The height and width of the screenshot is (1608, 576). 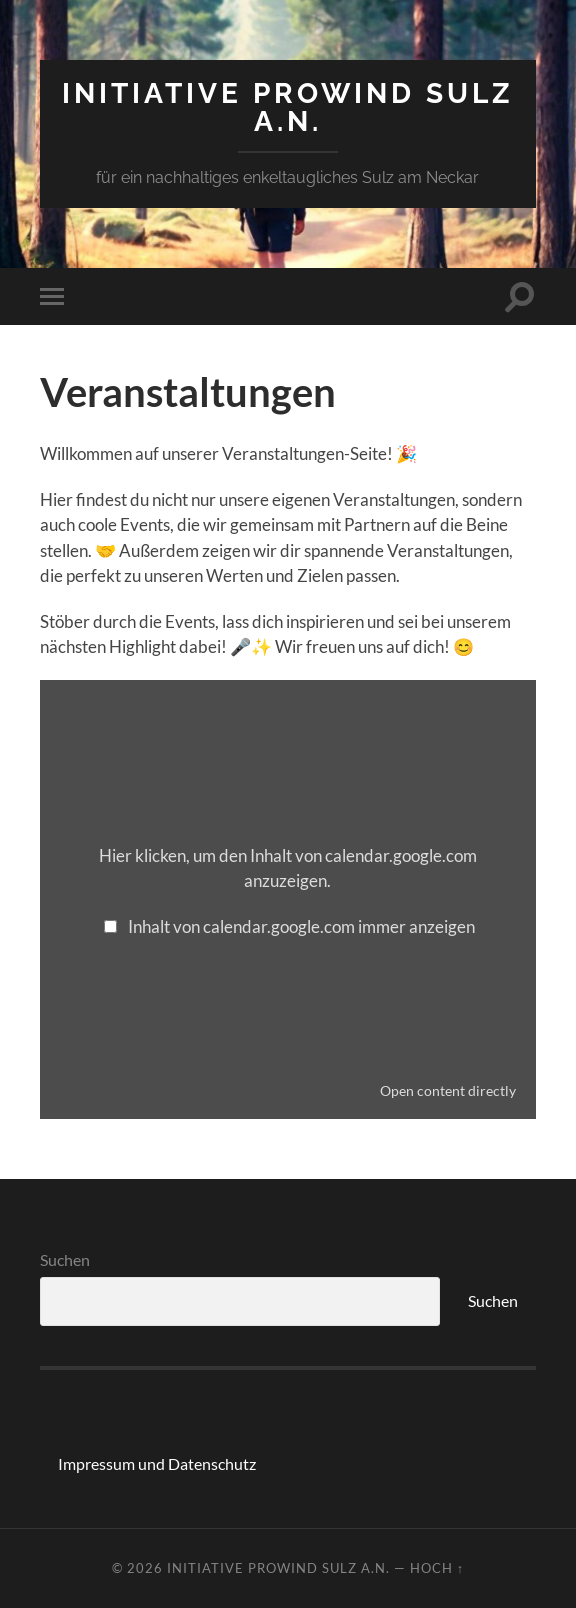 What do you see at coordinates (65, 1259) in the screenshot?
I see `Suchen` at bounding box center [65, 1259].